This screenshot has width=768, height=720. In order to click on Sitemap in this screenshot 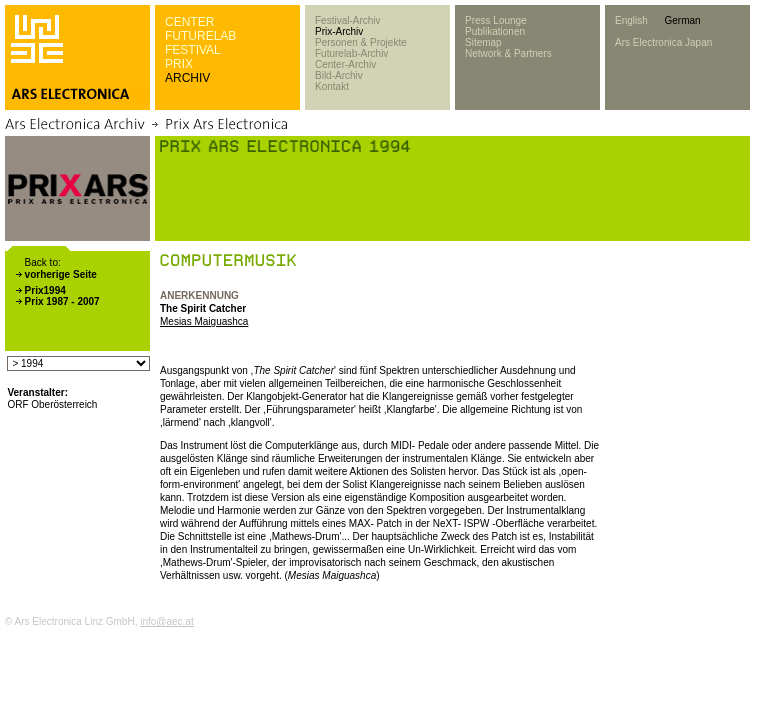, I will do `click(483, 42)`.